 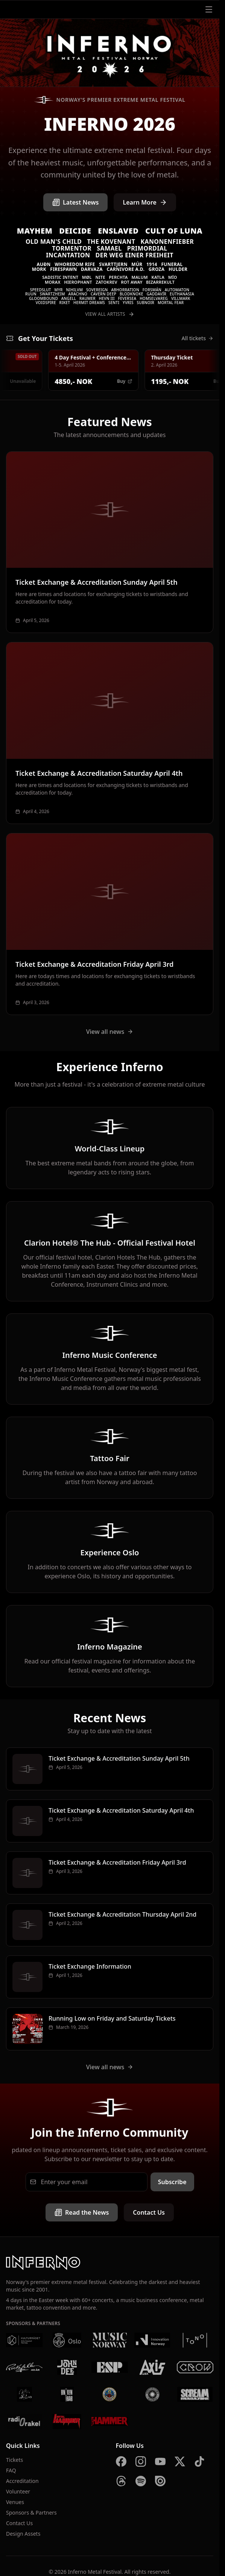 I want to click on Mortal Fear, so click(x=171, y=302).